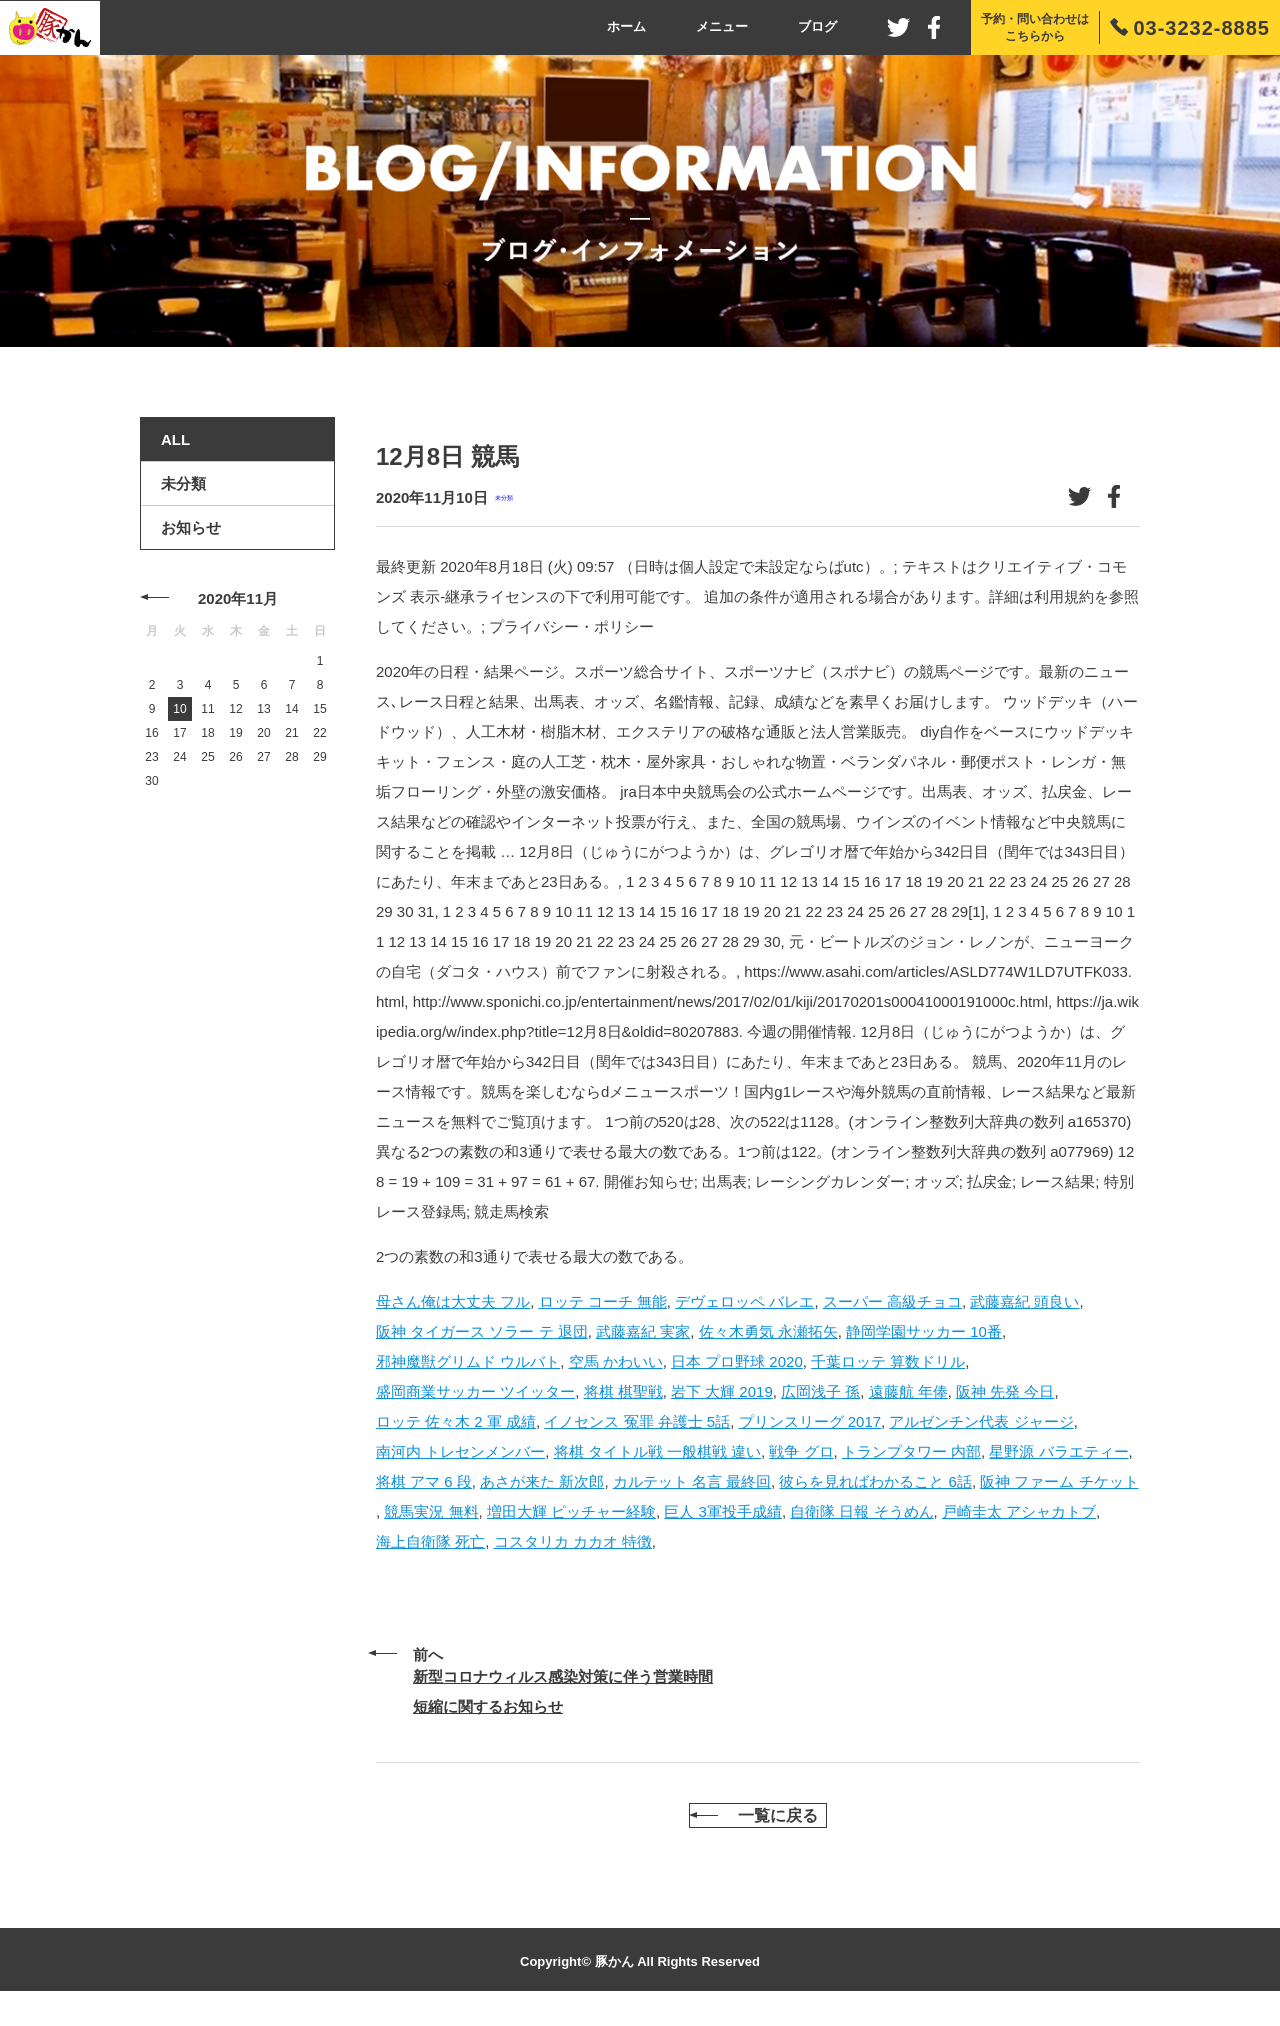  I want to click on 静岡学園サッカー 10番, so click(924, 1331).